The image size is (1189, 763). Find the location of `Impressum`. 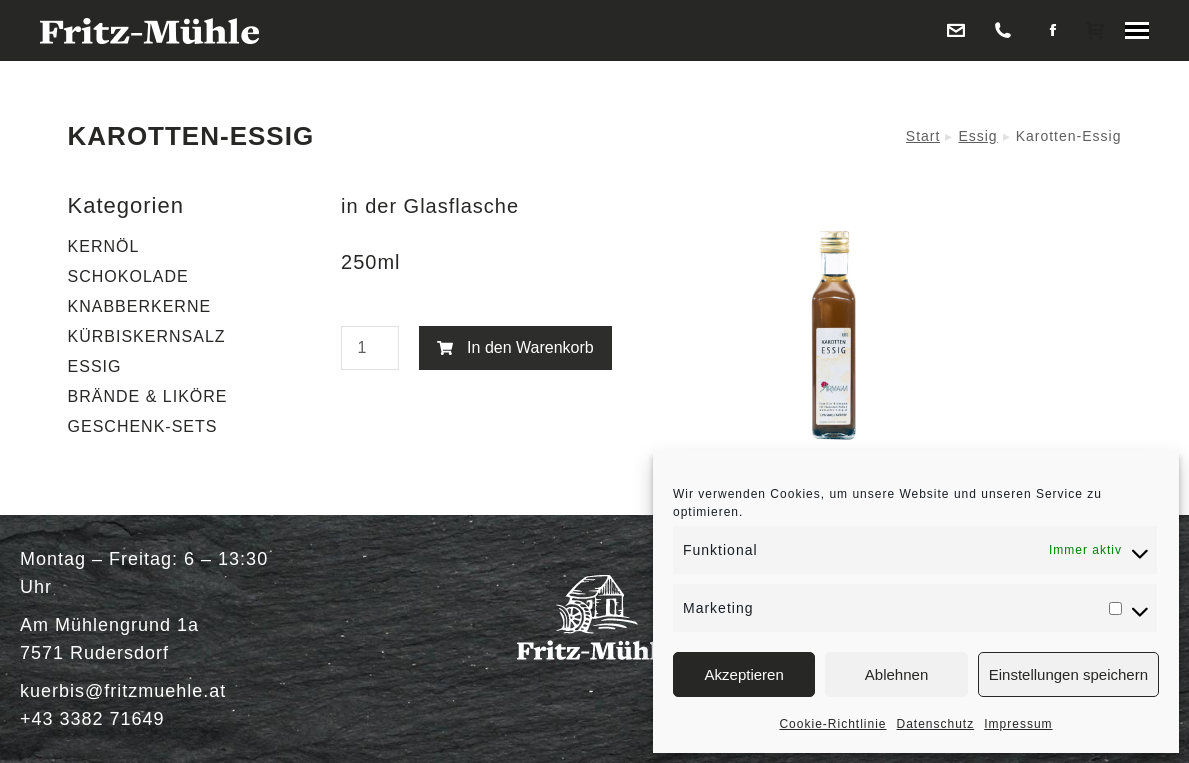

Impressum is located at coordinates (1018, 724).